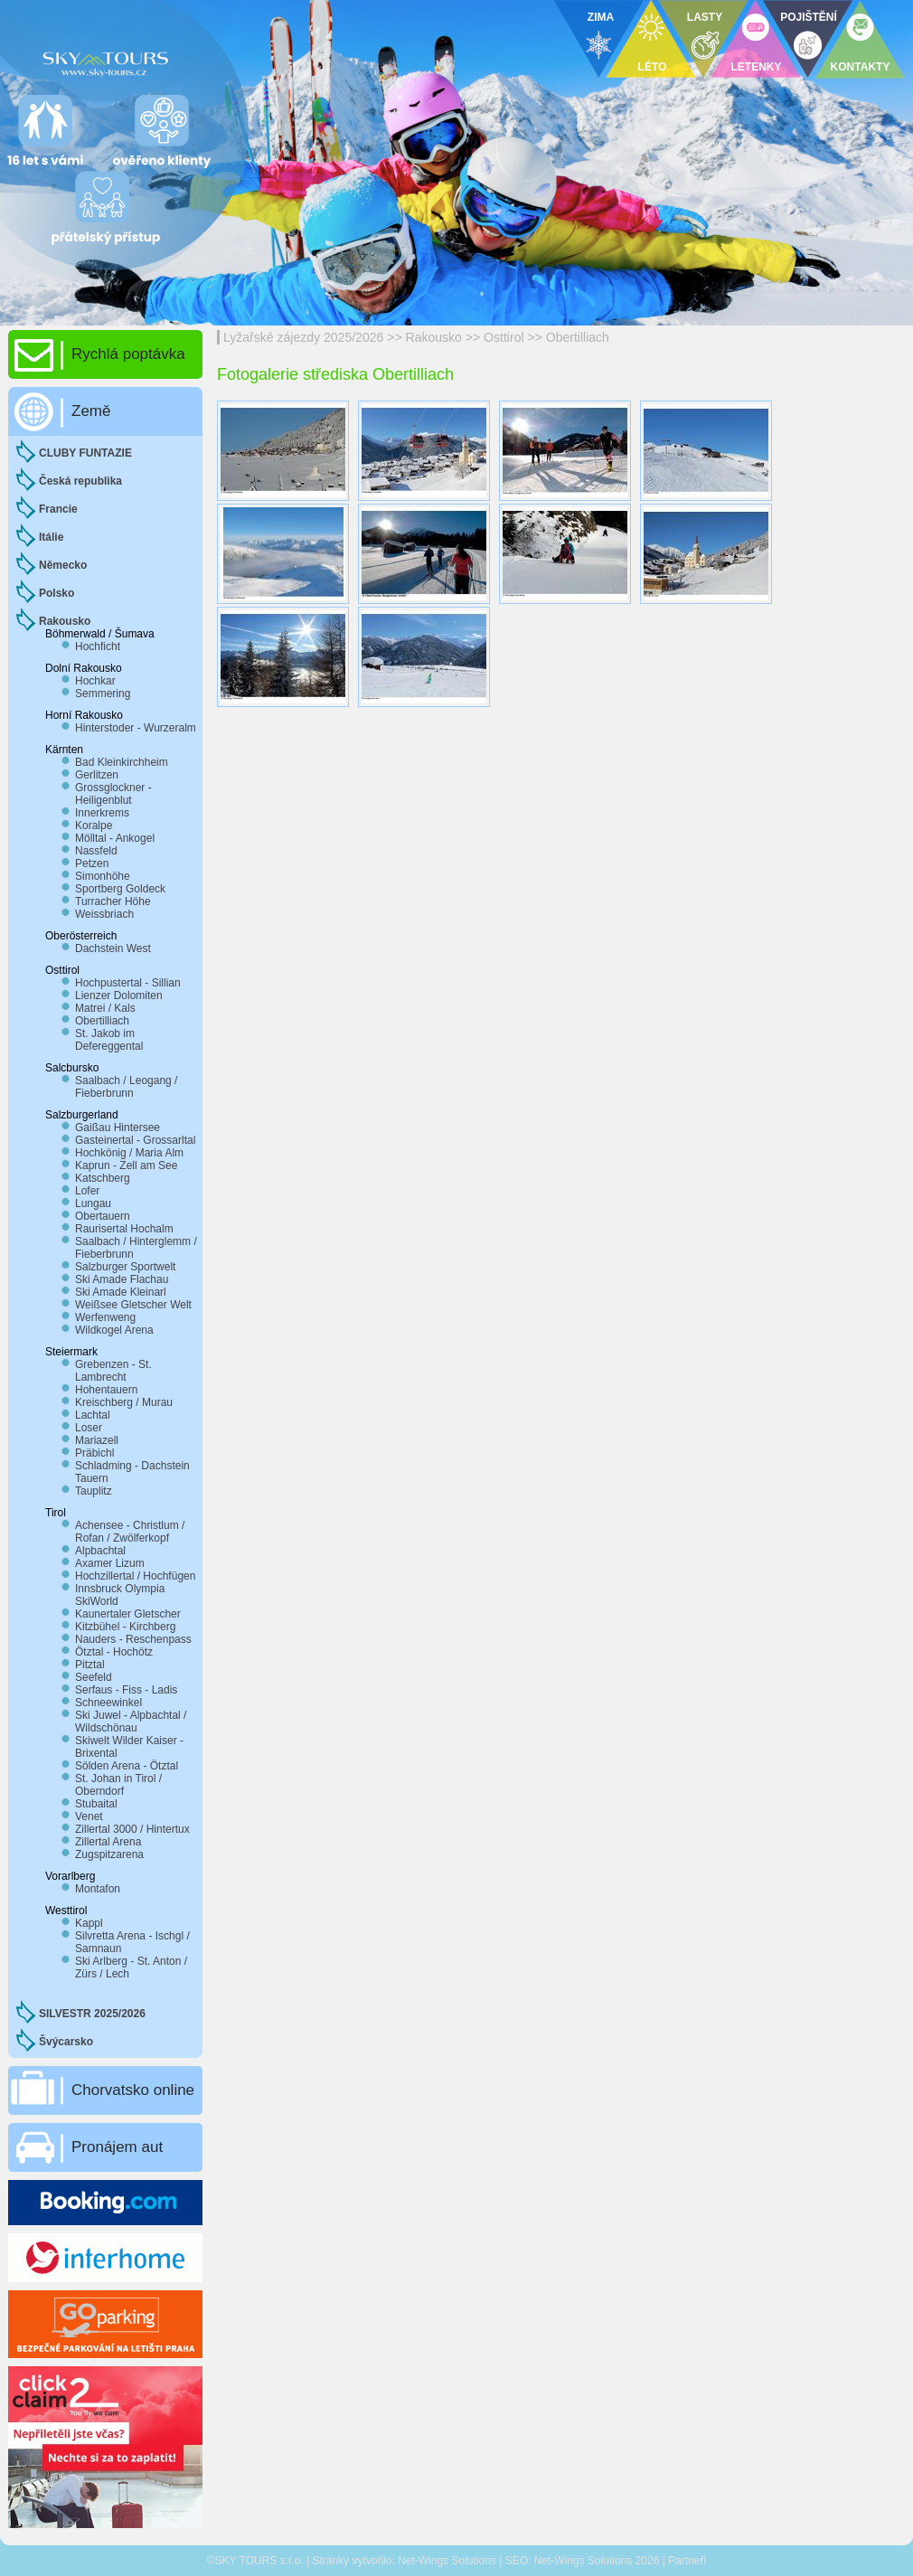 The image size is (913, 2576). Describe the element at coordinates (89, 1816) in the screenshot. I see `Venet` at that location.